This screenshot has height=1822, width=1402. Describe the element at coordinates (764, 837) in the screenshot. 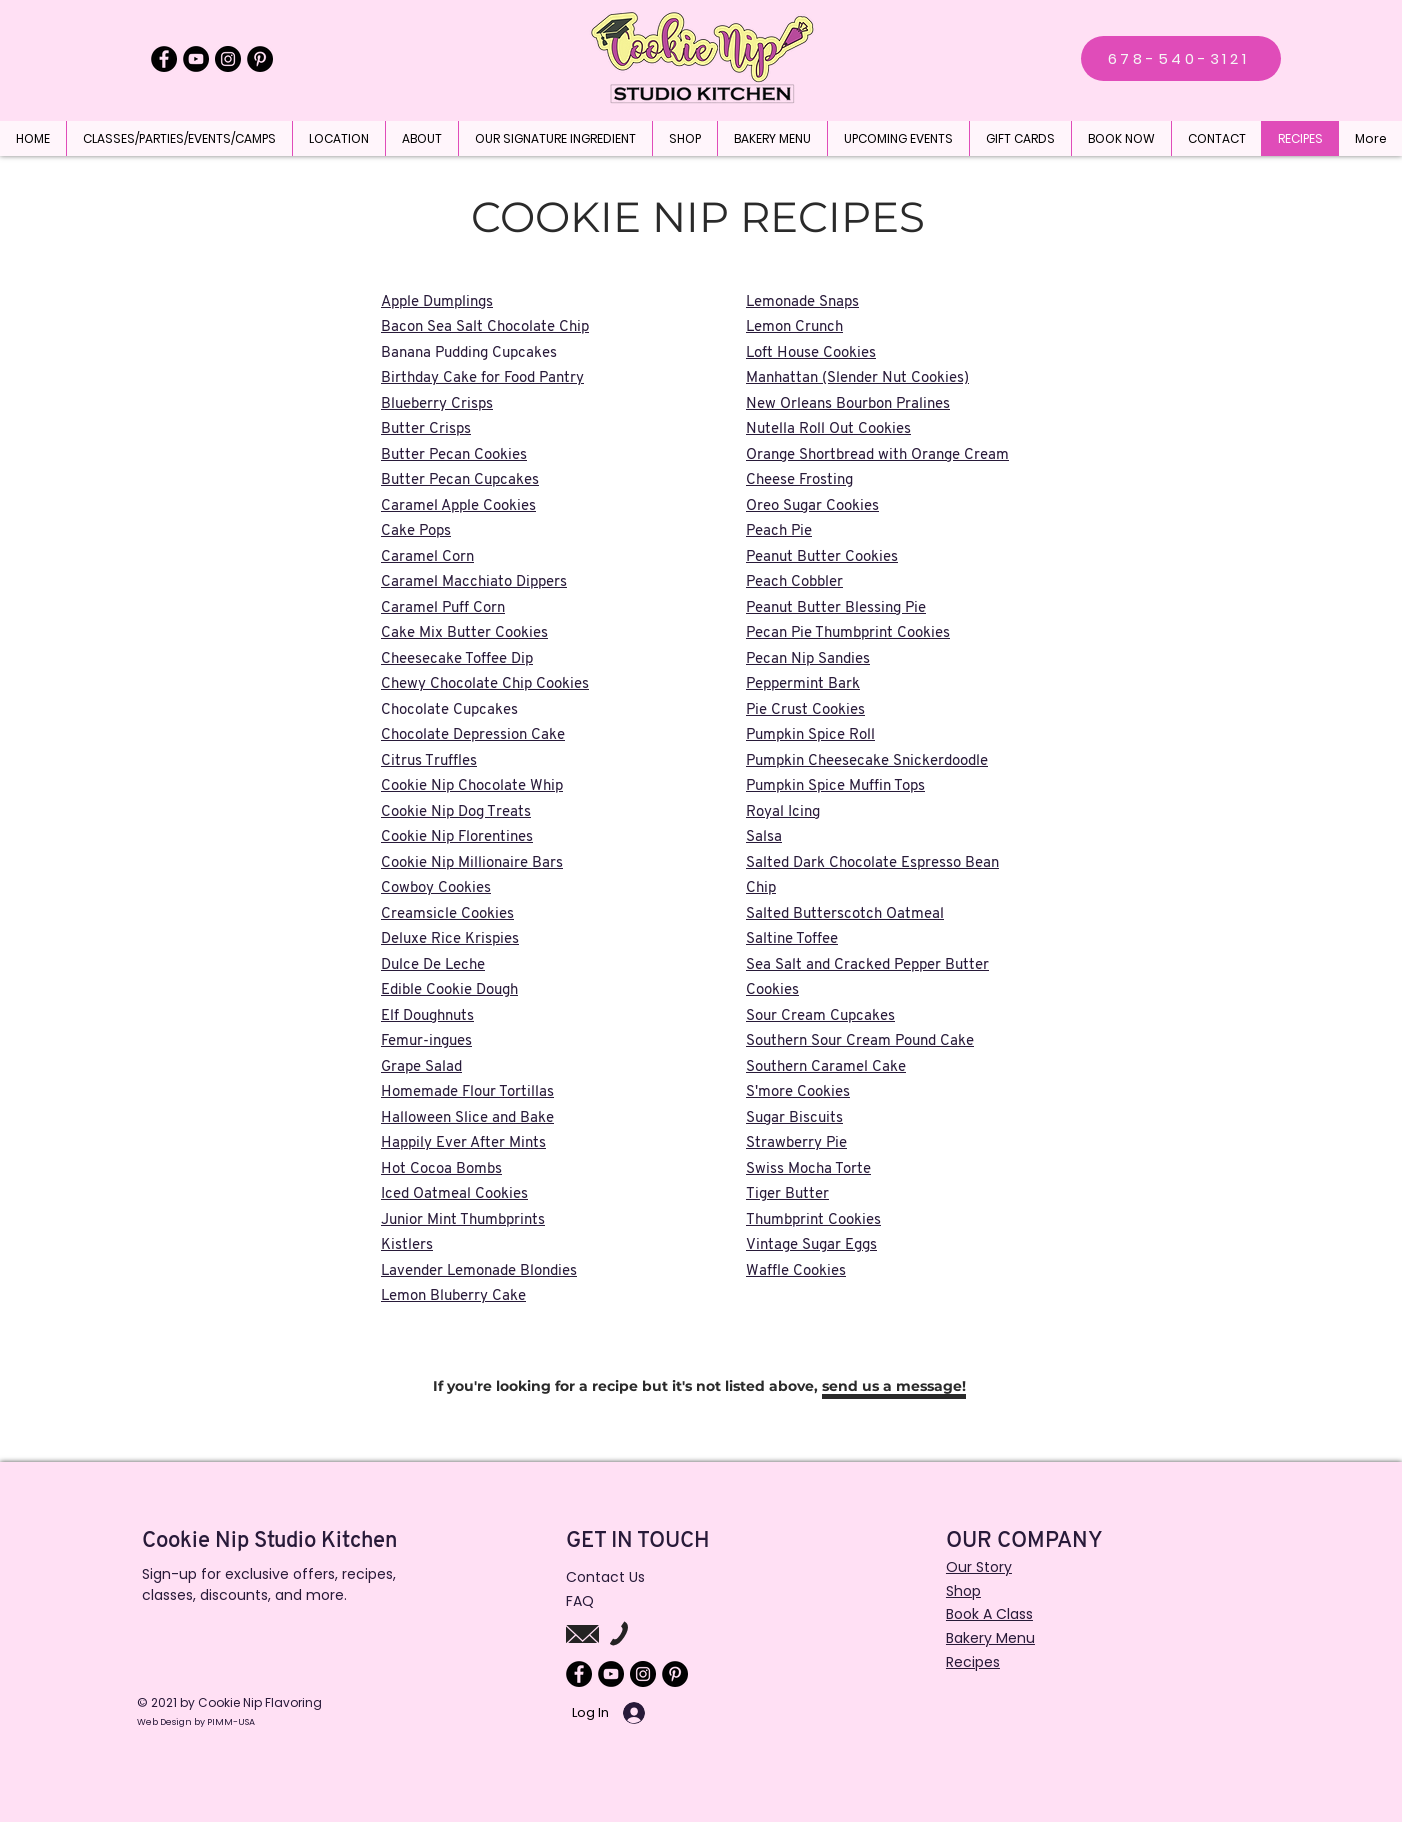

I see `Salsa` at that location.